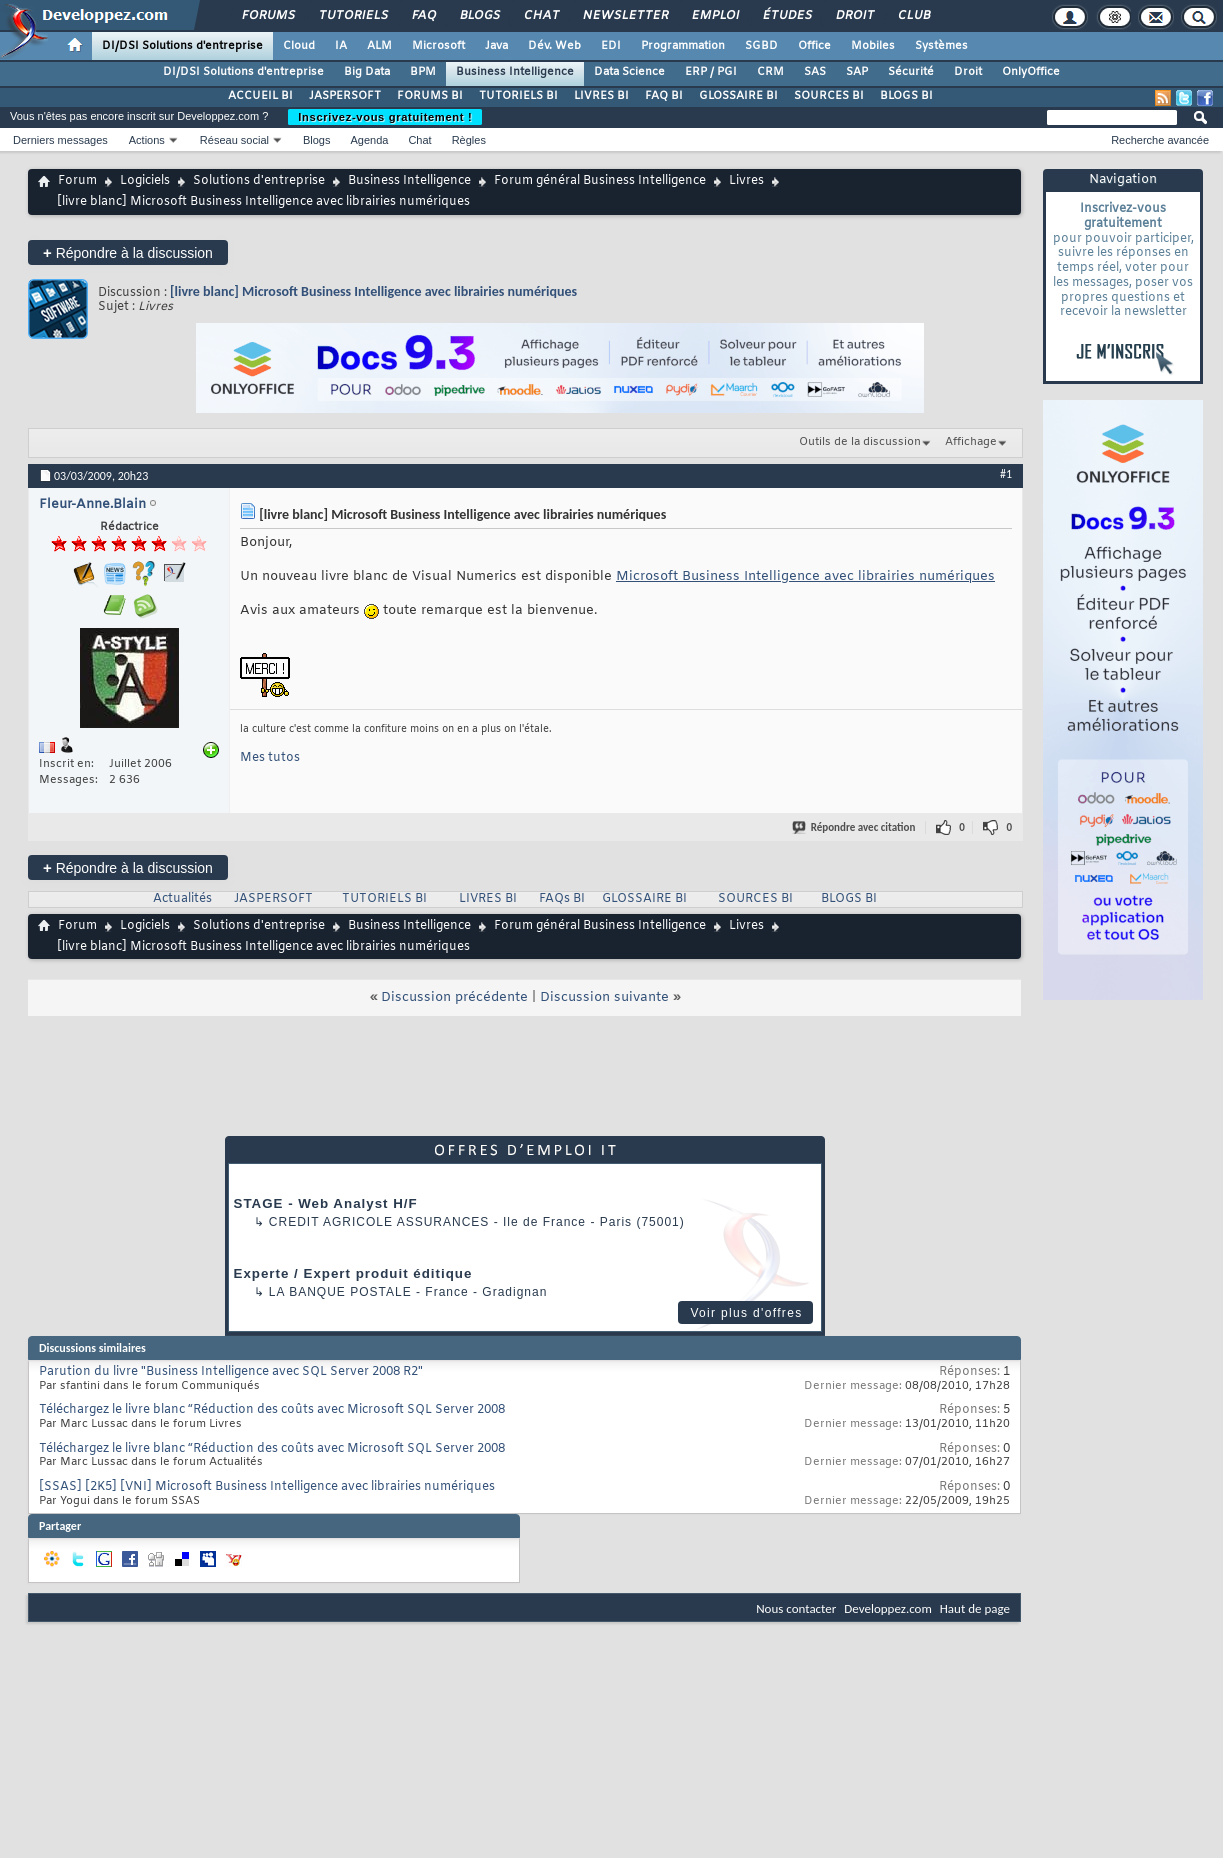 This screenshot has width=1223, height=1858. What do you see at coordinates (231, 1372) in the screenshot?
I see `Parution du livre "Business Intelligence avec SQL Server 2008 R2"` at bounding box center [231, 1372].